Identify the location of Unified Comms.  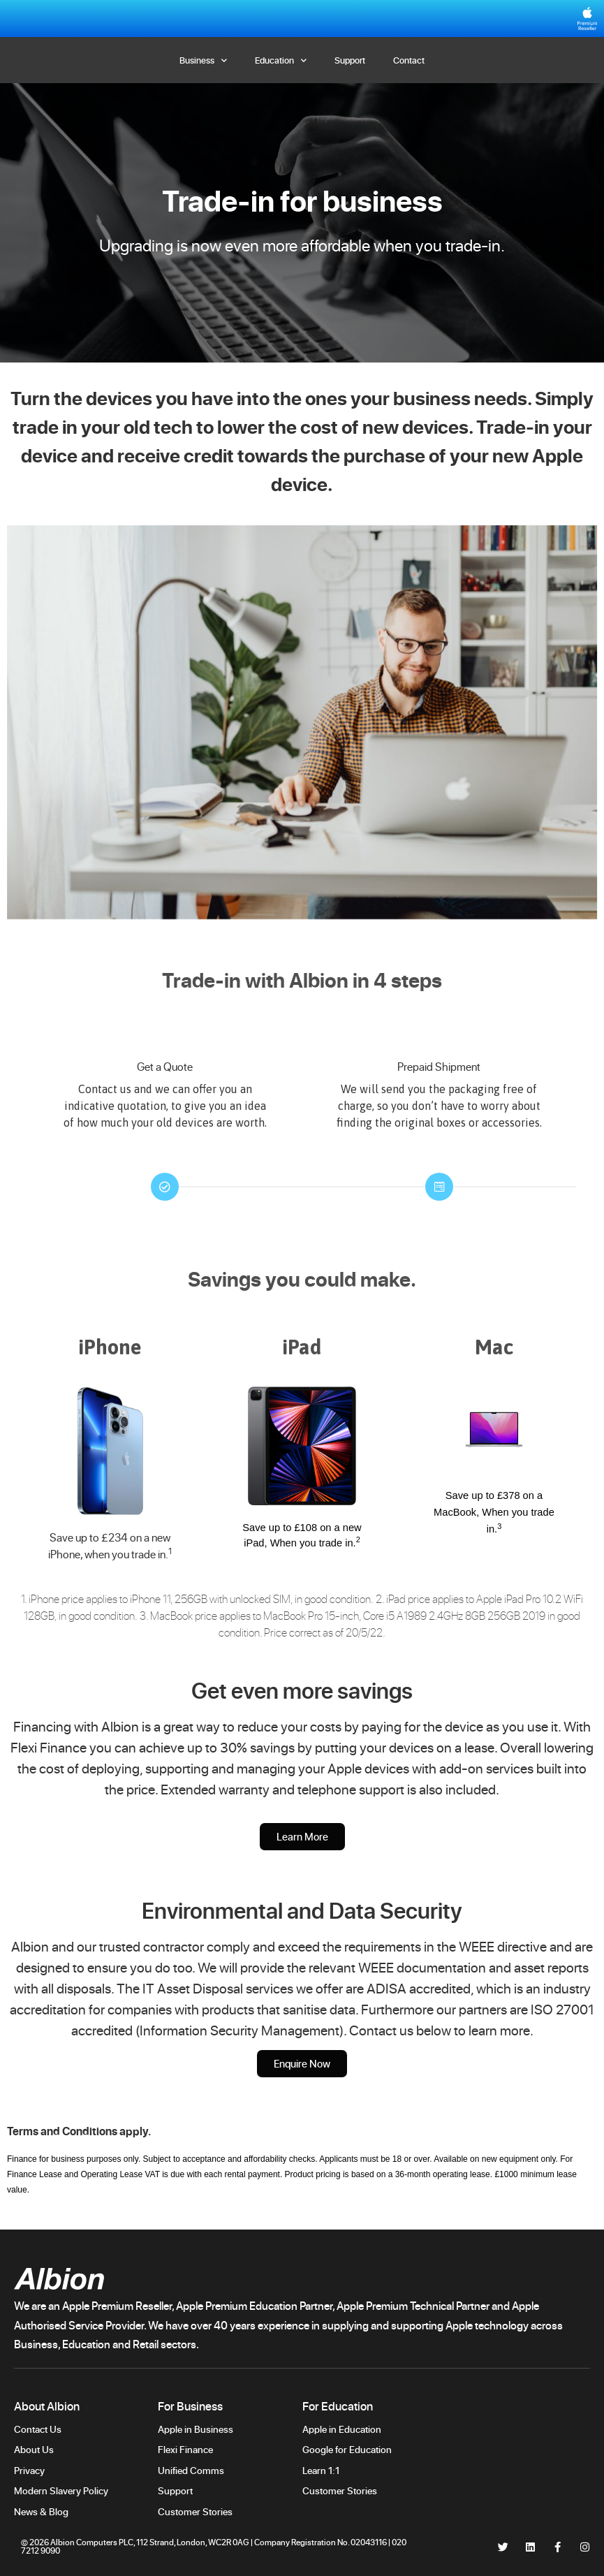
(191, 2470).